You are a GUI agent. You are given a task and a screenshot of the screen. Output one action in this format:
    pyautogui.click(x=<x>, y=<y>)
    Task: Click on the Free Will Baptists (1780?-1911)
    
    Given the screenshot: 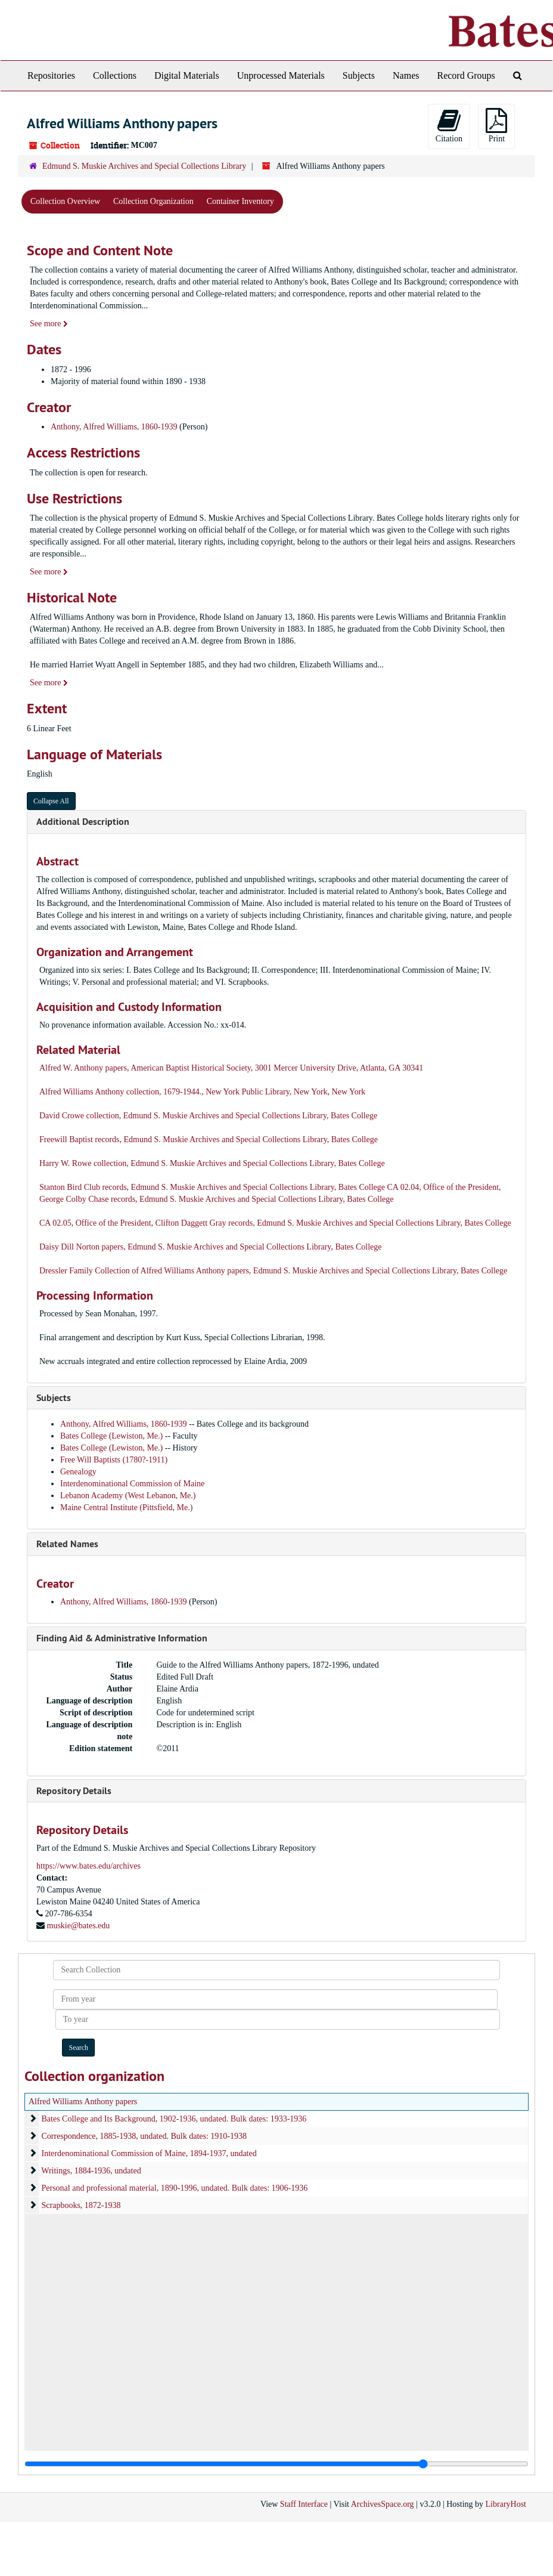 What is the action you would take?
    pyautogui.click(x=113, y=1459)
    